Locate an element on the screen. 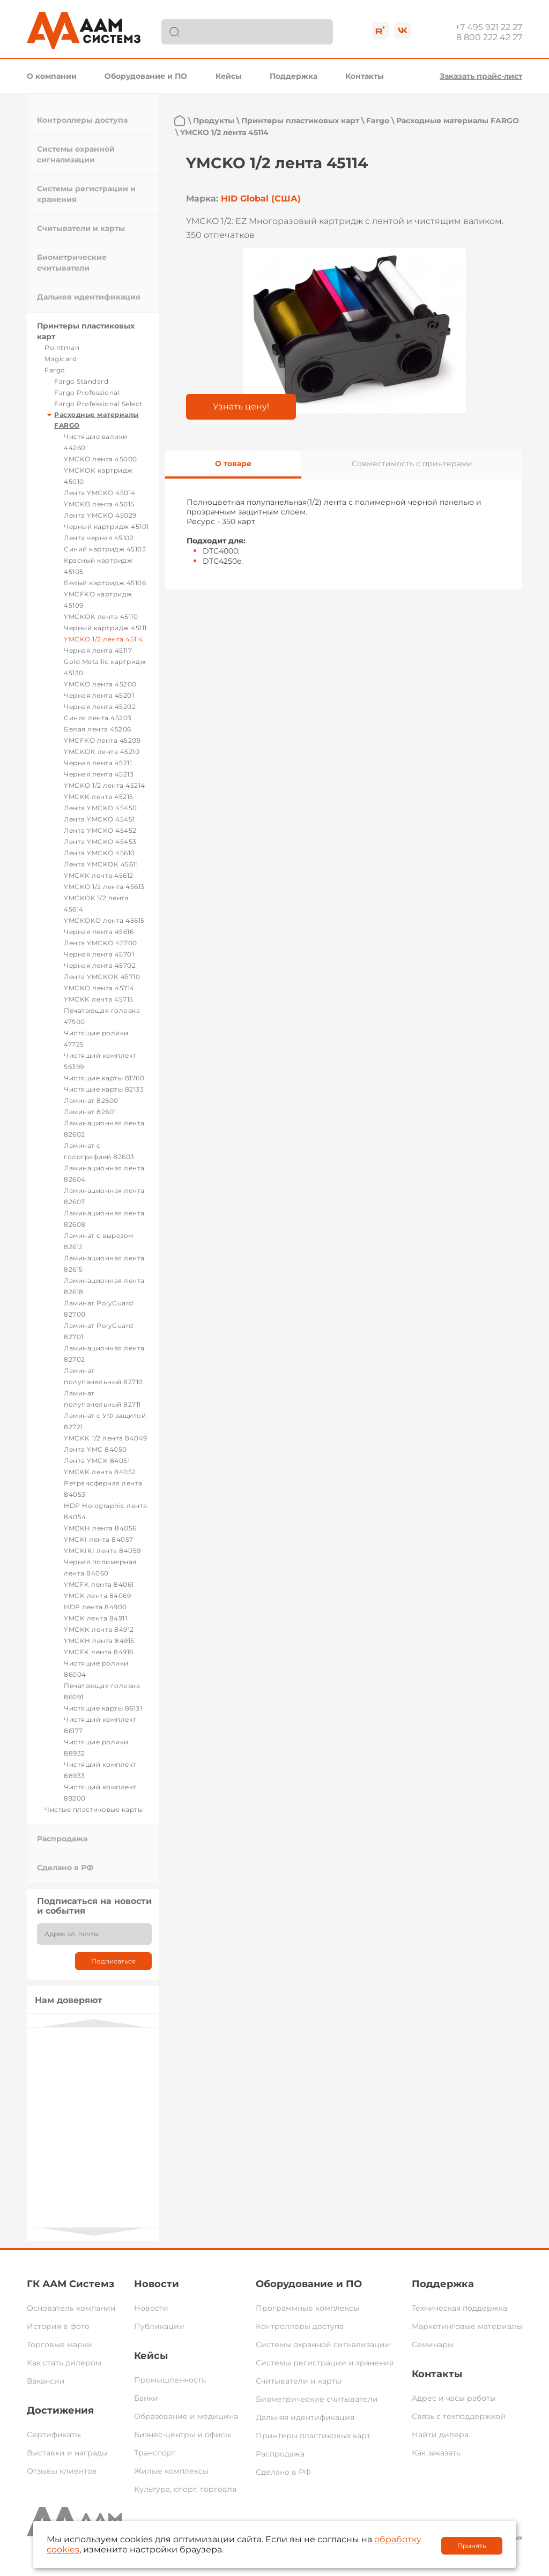  YMCKK лента 45612 is located at coordinates (98, 875).